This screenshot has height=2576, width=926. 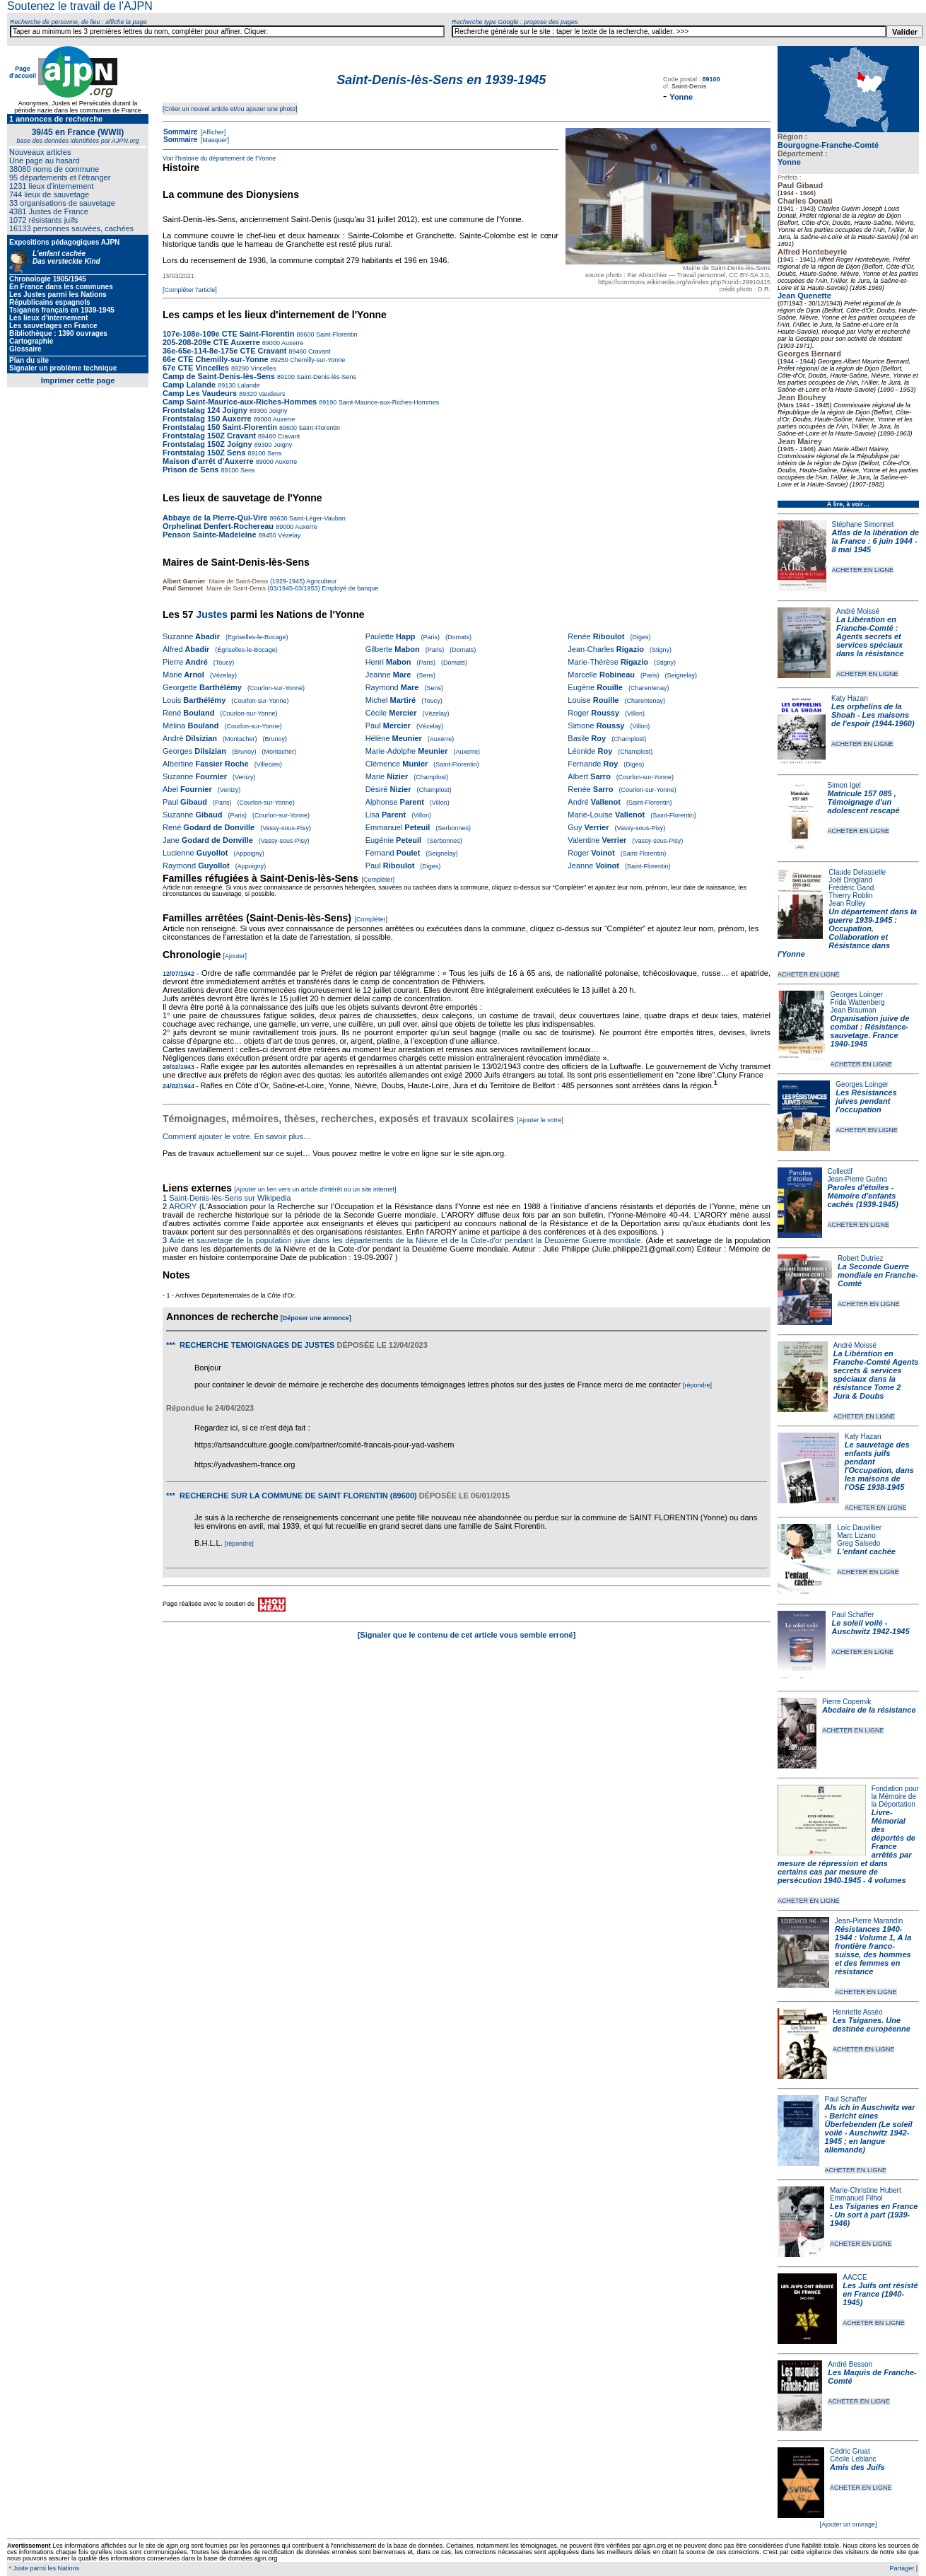 I want to click on Un département dans la guerre 1939-1945 : Occupation, Collaboration et Résistance dans l'Yonne, so click(x=847, y=932).